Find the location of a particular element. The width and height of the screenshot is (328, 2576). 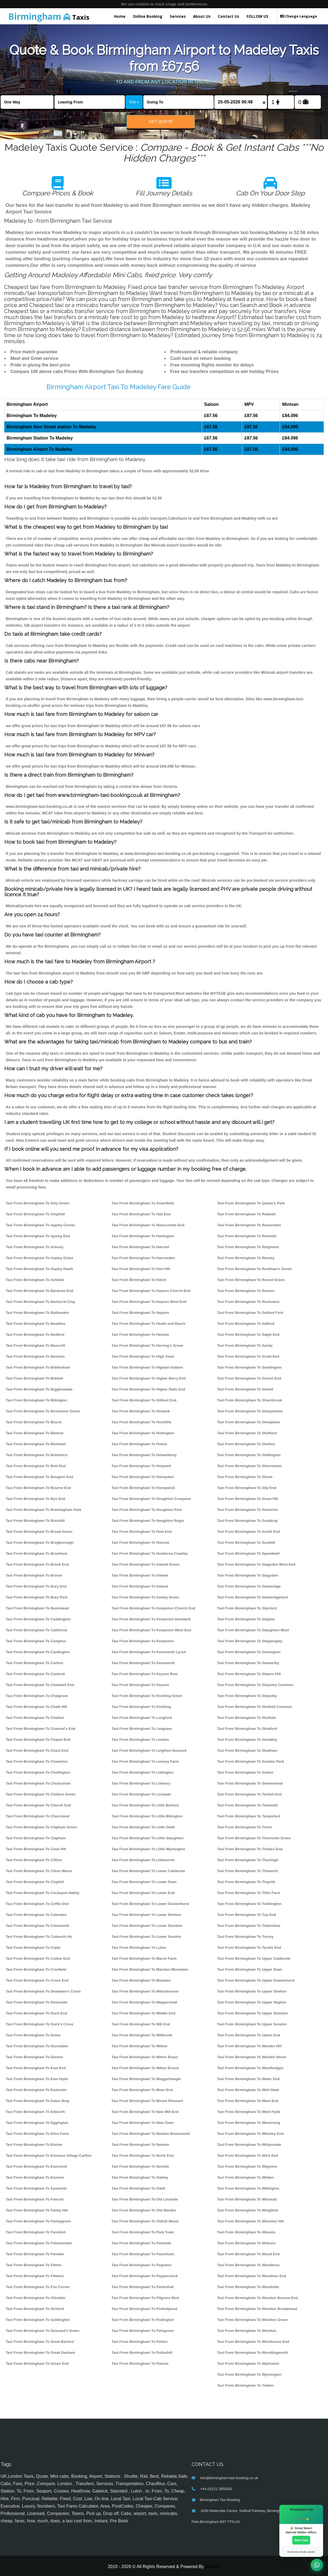

Services is located at coordinates (178, 16).